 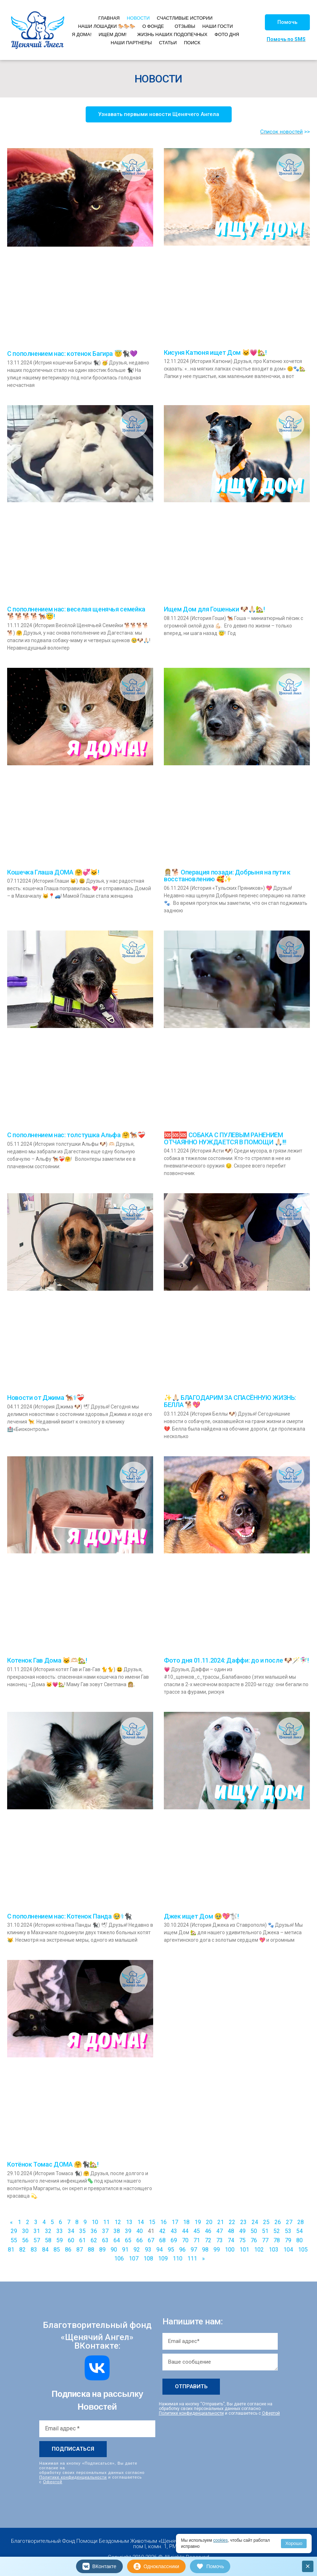 I want to click on ✨🙏🏻 БЛАГОДАРИМ ЗА СПАСЁННУЮ ЖИЗНЬ: БЕЛЛА 🐕💖, so click(x=230, y=1401).